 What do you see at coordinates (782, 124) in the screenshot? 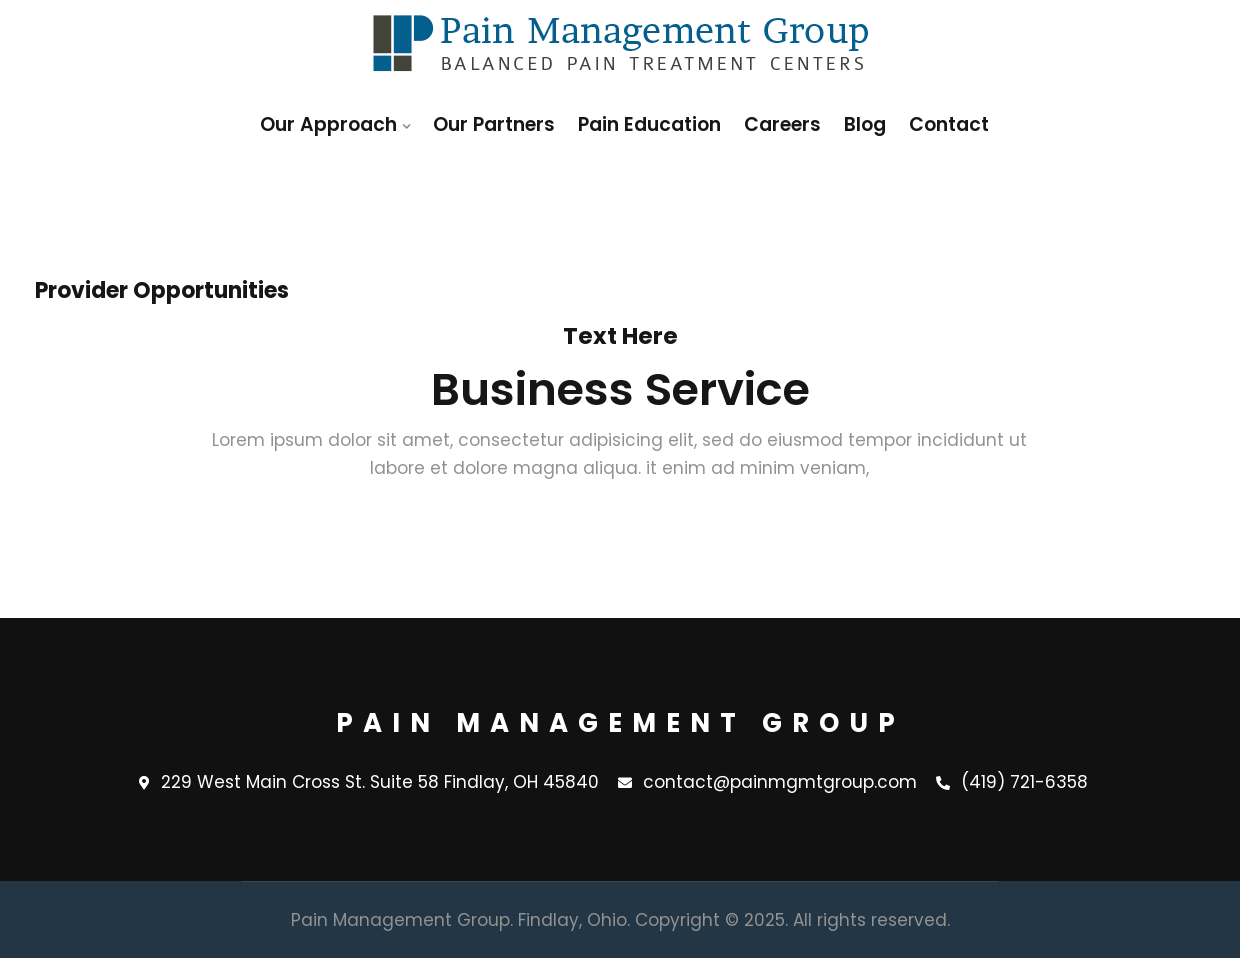
I see `Careers` at bounding box center [782, 124].